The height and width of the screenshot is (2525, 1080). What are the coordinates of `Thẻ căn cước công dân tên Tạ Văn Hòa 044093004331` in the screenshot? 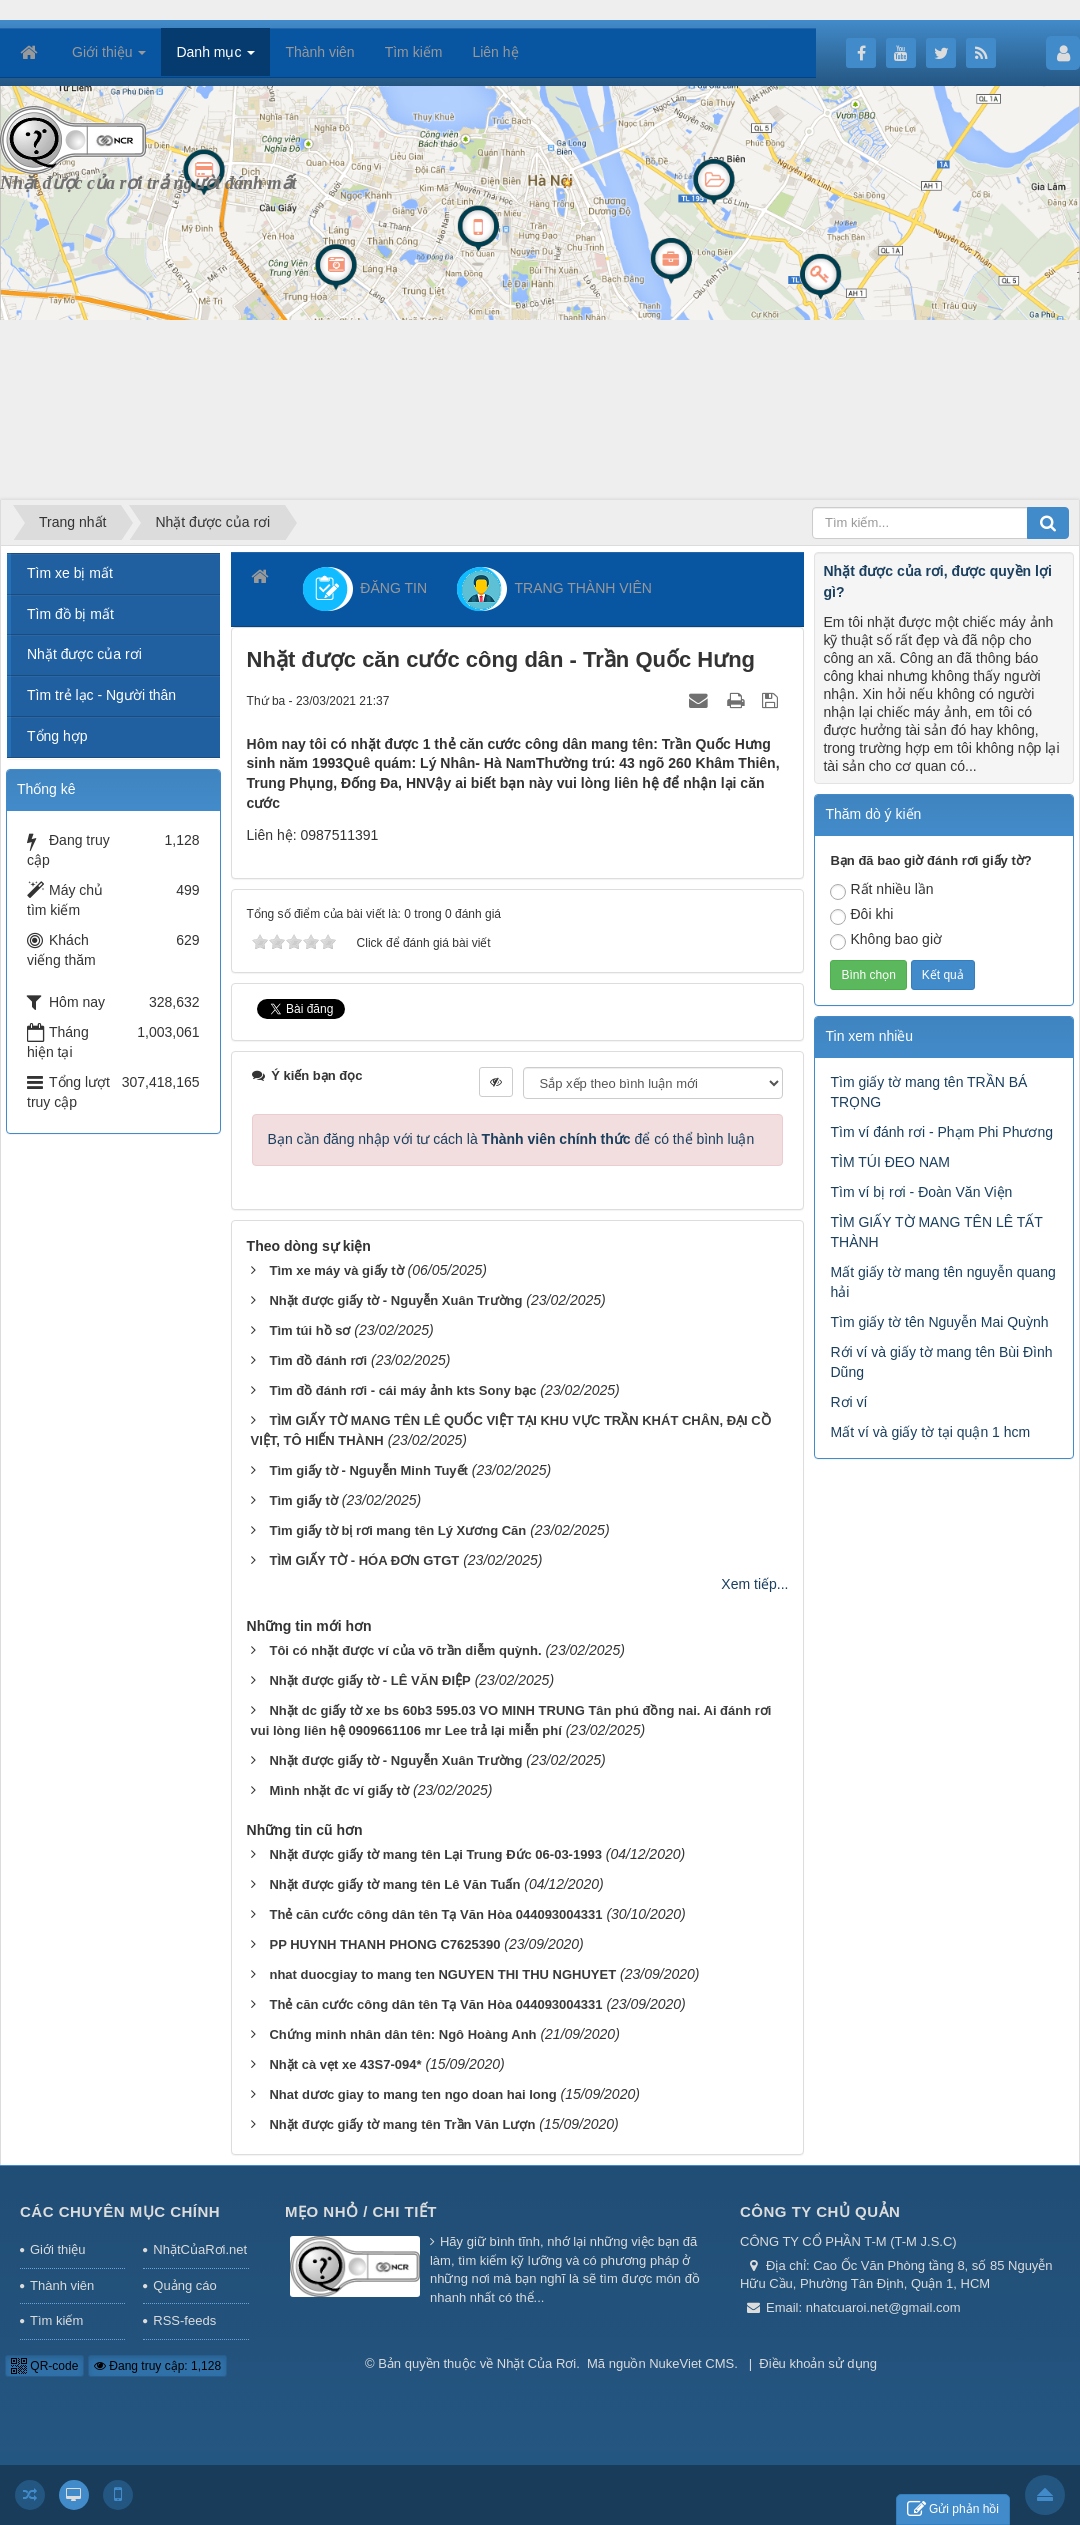 It's located at (435, 1914).